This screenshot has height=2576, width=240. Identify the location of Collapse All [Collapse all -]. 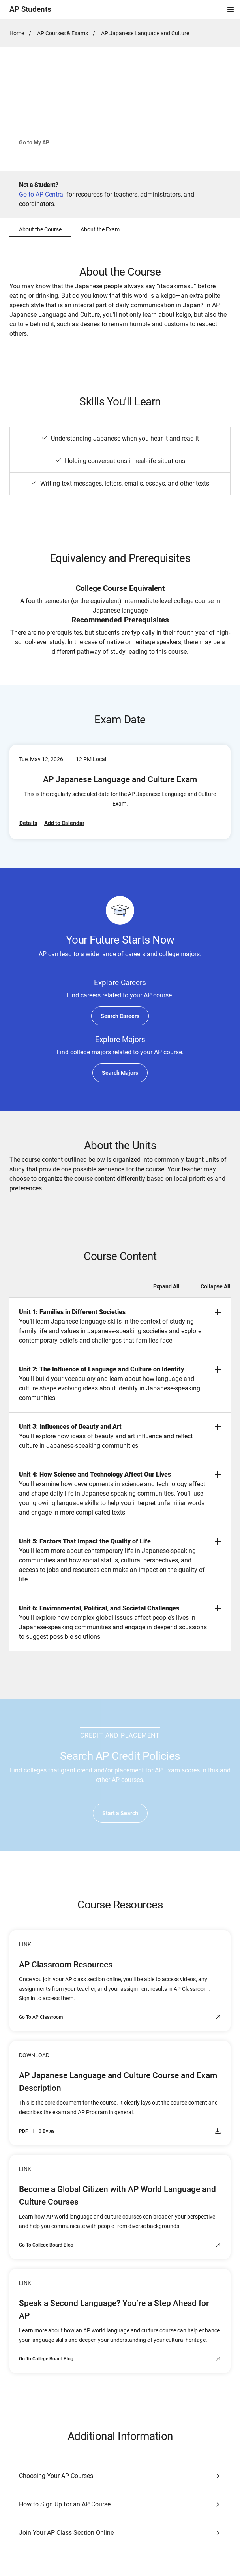
(216, 1286).